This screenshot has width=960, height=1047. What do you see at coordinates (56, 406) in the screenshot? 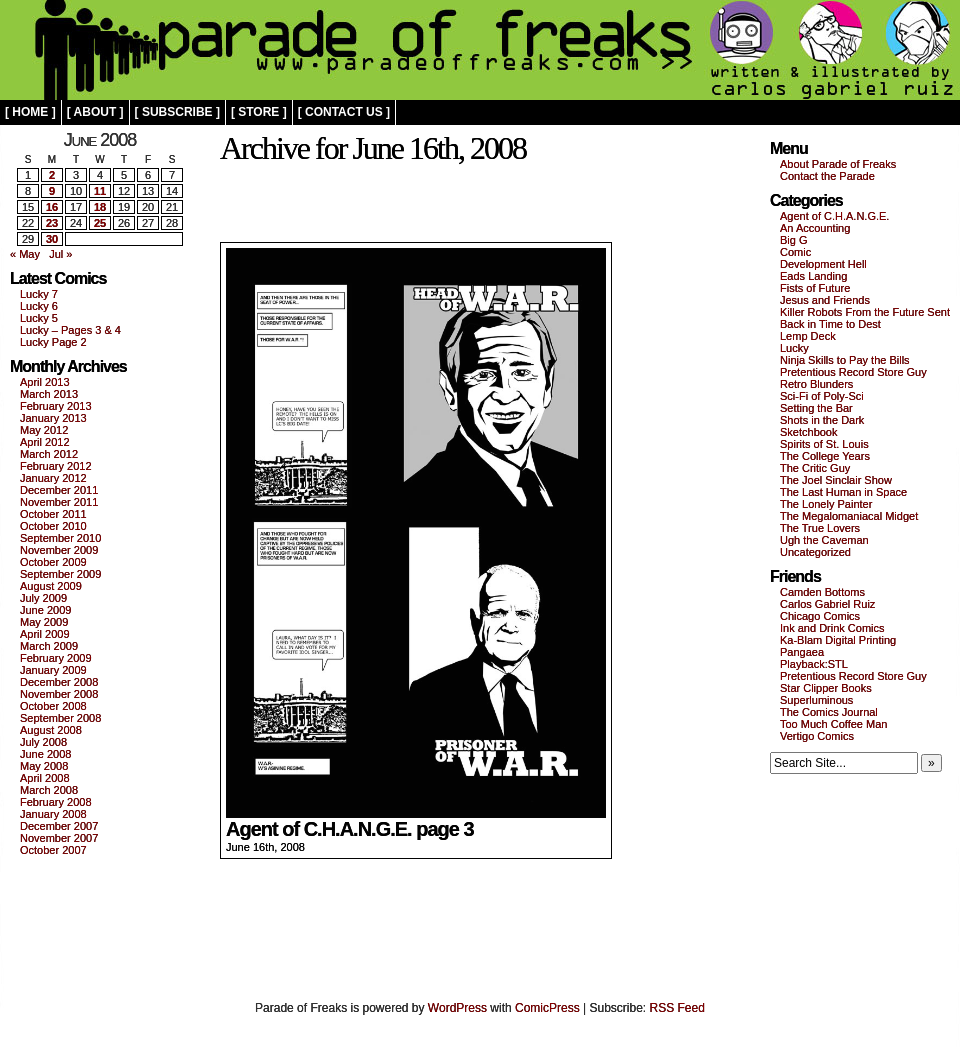
I see `February 2013` at bounding box center [56, 406].